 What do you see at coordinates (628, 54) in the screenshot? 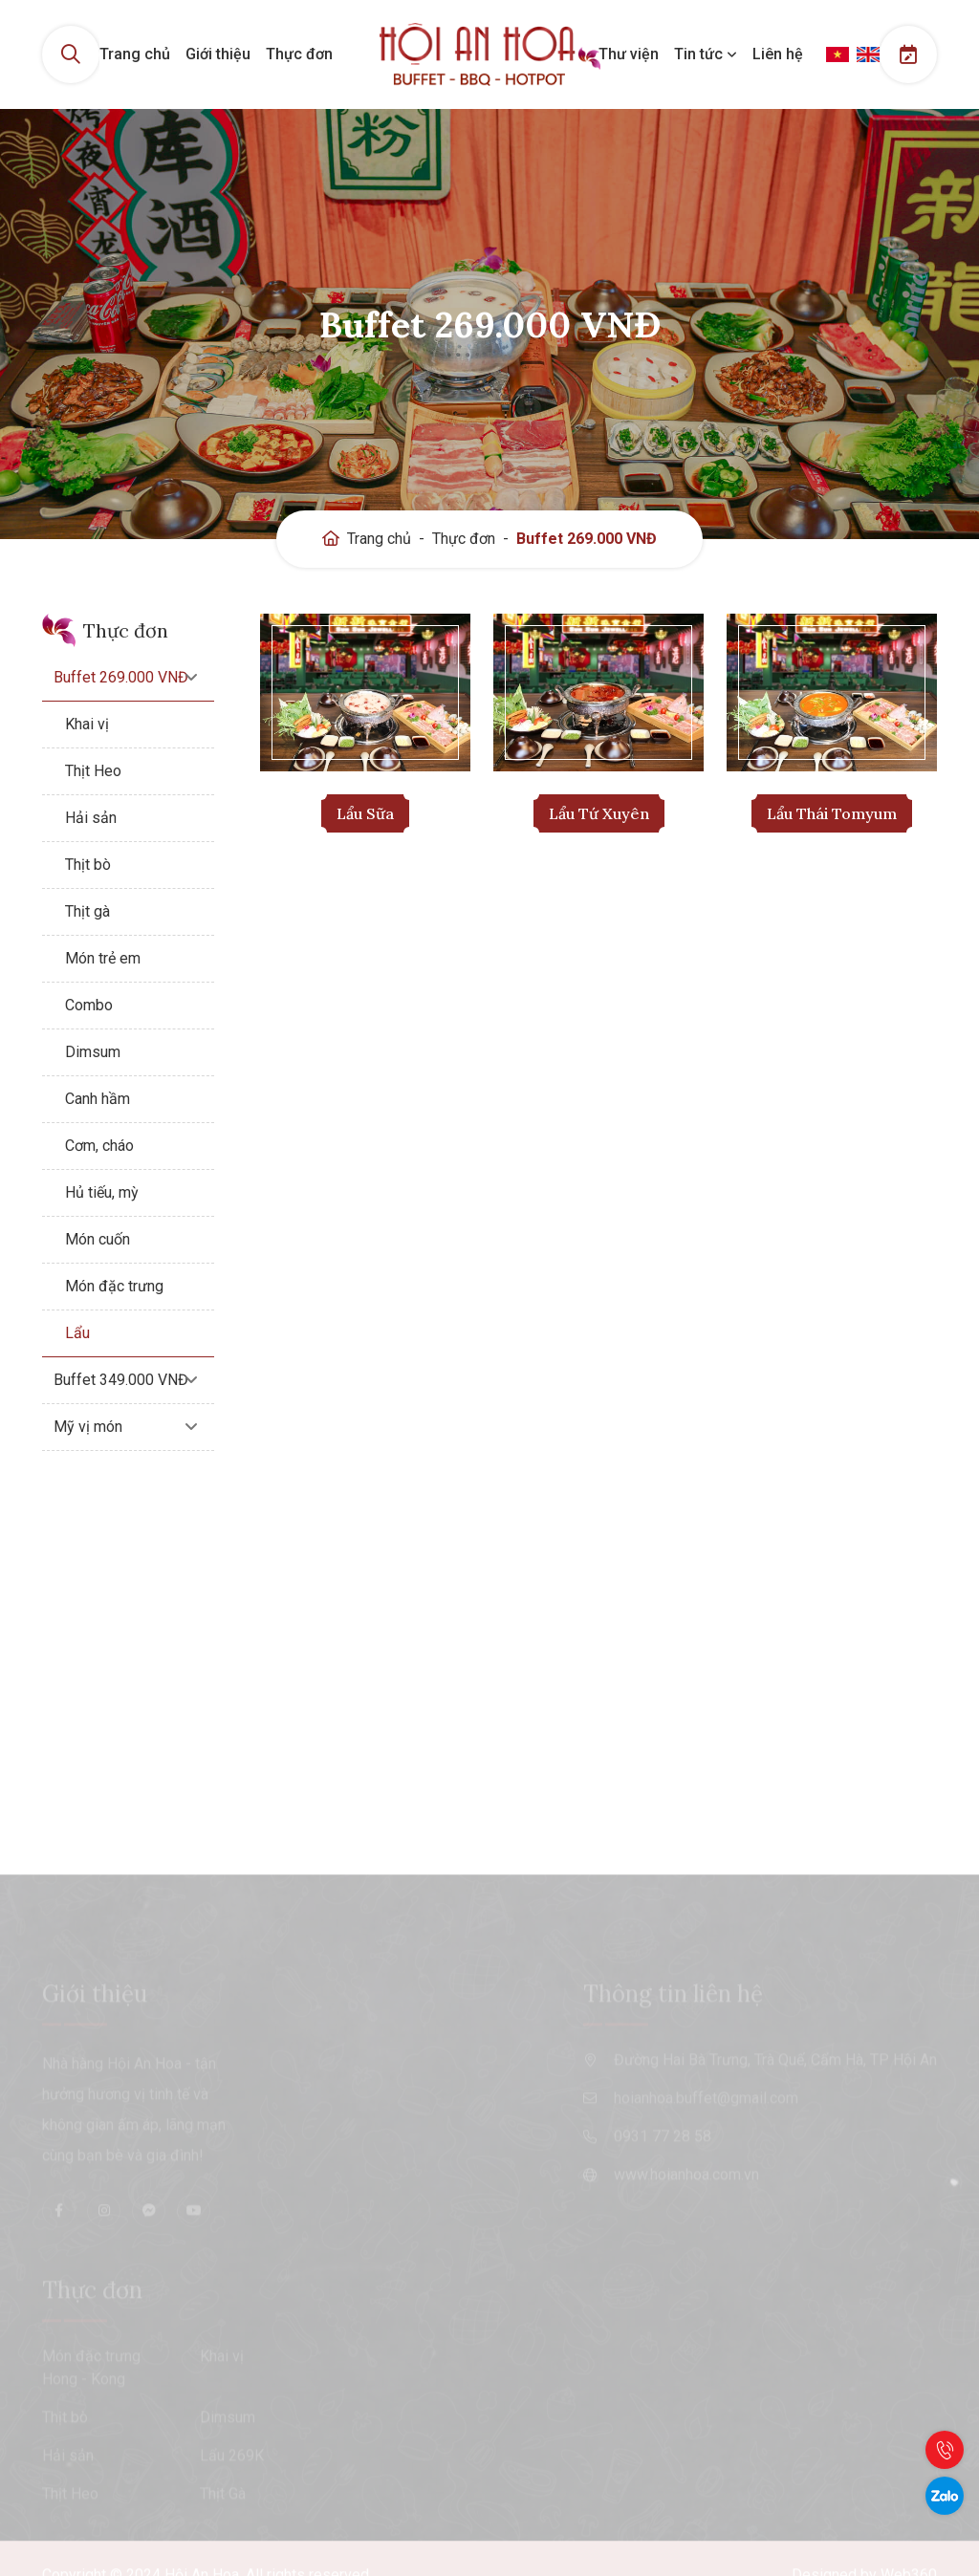
I see `Thư viện` at bounding box center [628, 54].